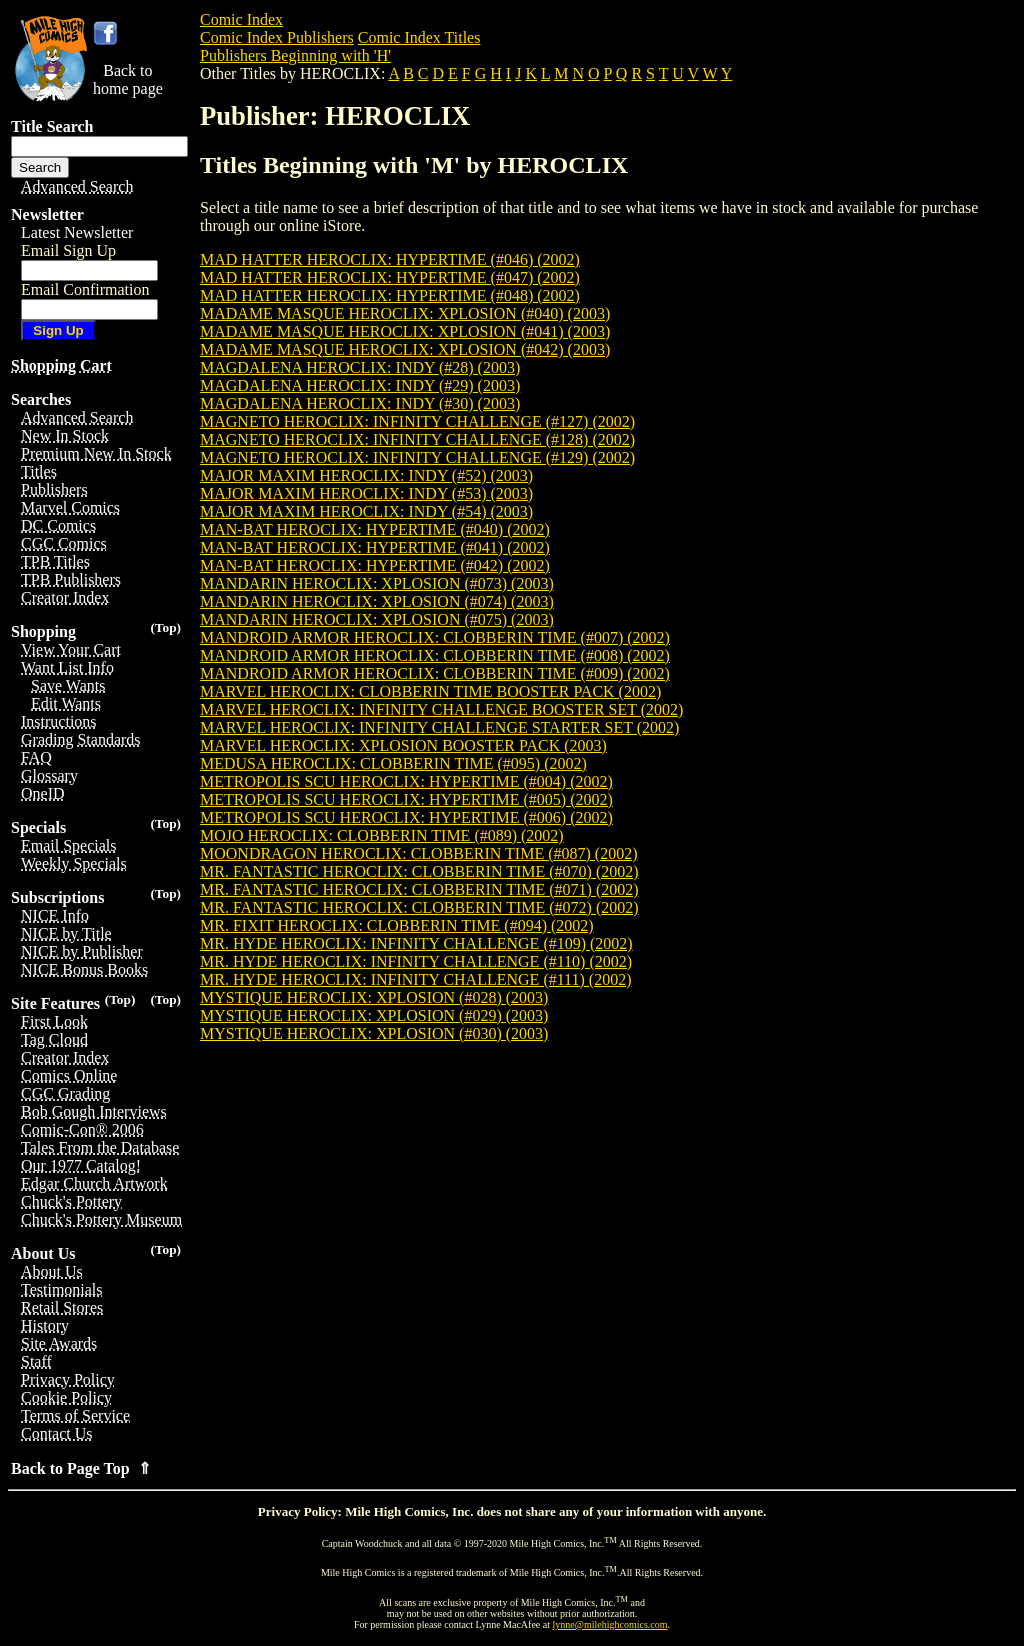 This screenshot has height=1646, width=1024. What do you see at coordinates (375, 529) in the screenshot?
I see `MAN-BAT HEROCLIX: HYPERTIME (#040) (2002)` at bounding box center [375, 529].